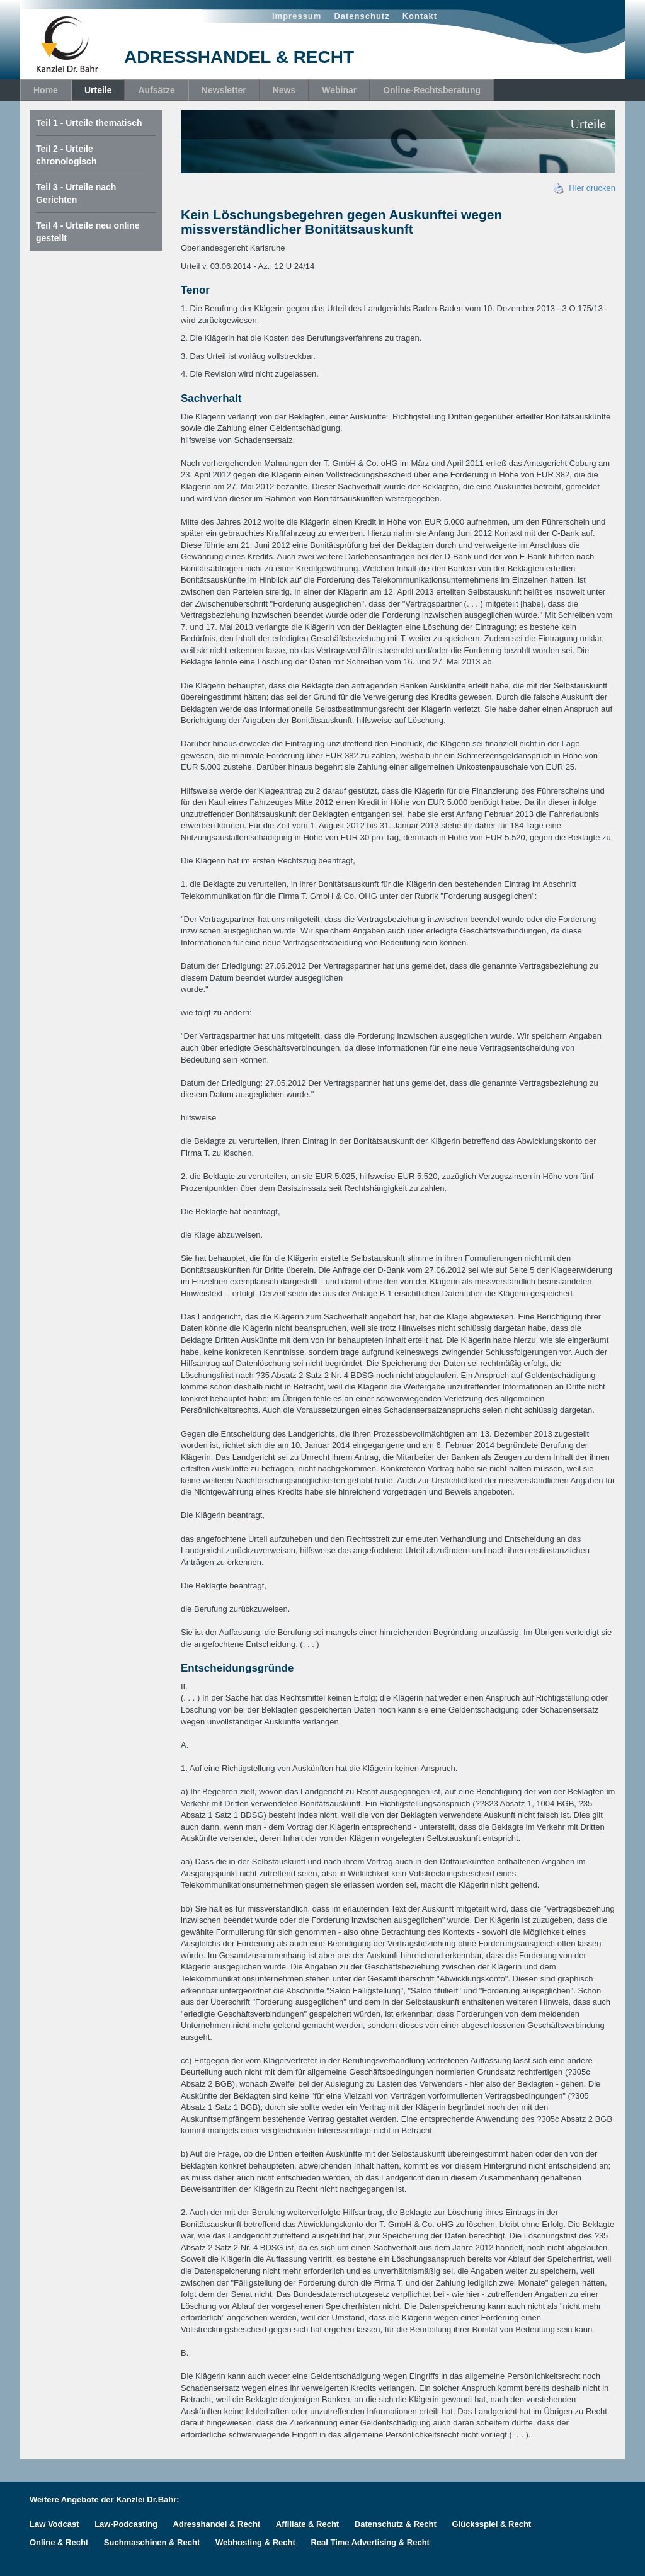 The image size is (645, 2576). I want to click on Glücksspiel & Recht, so click(491, 2524).